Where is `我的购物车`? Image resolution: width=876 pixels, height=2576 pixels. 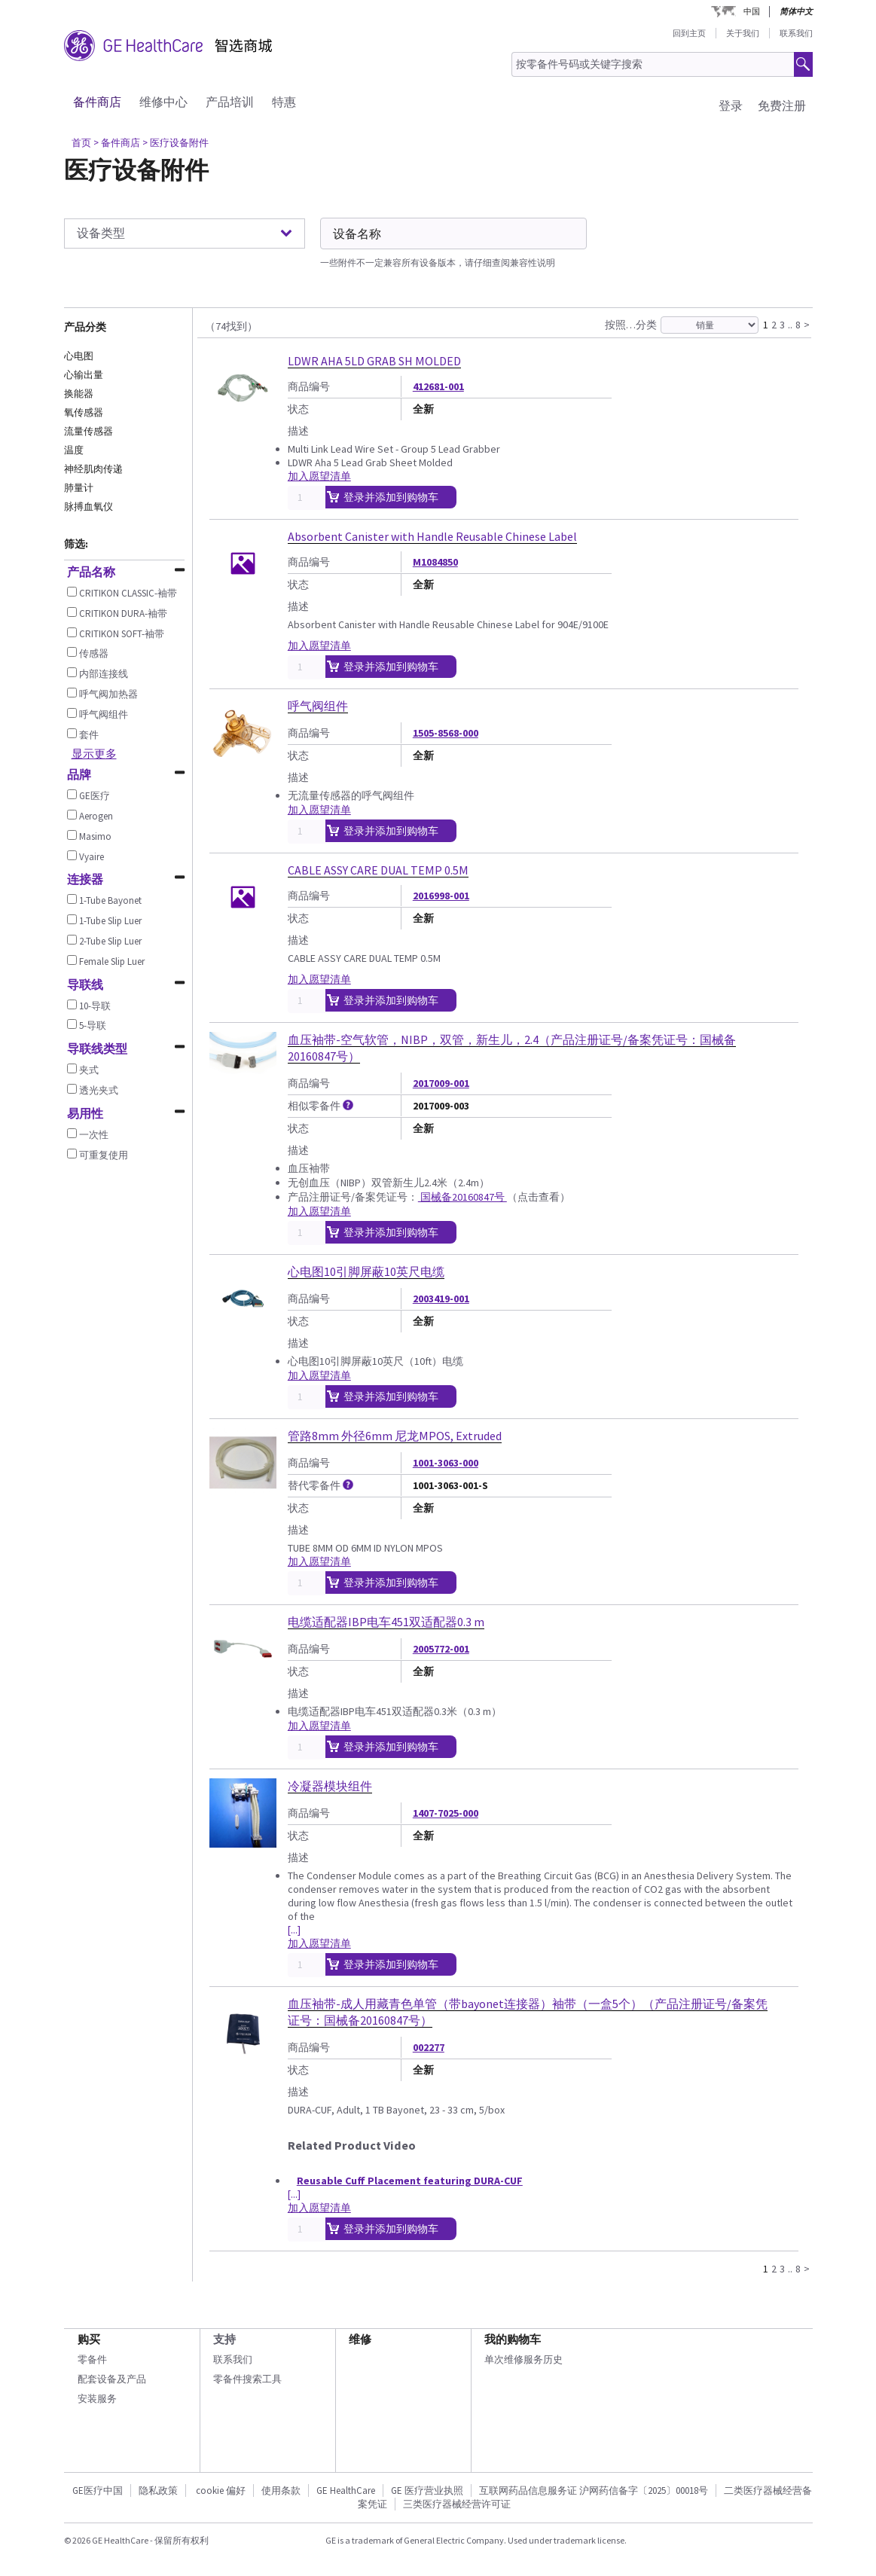
我的购物车 is located at coordinates (512, 2339).